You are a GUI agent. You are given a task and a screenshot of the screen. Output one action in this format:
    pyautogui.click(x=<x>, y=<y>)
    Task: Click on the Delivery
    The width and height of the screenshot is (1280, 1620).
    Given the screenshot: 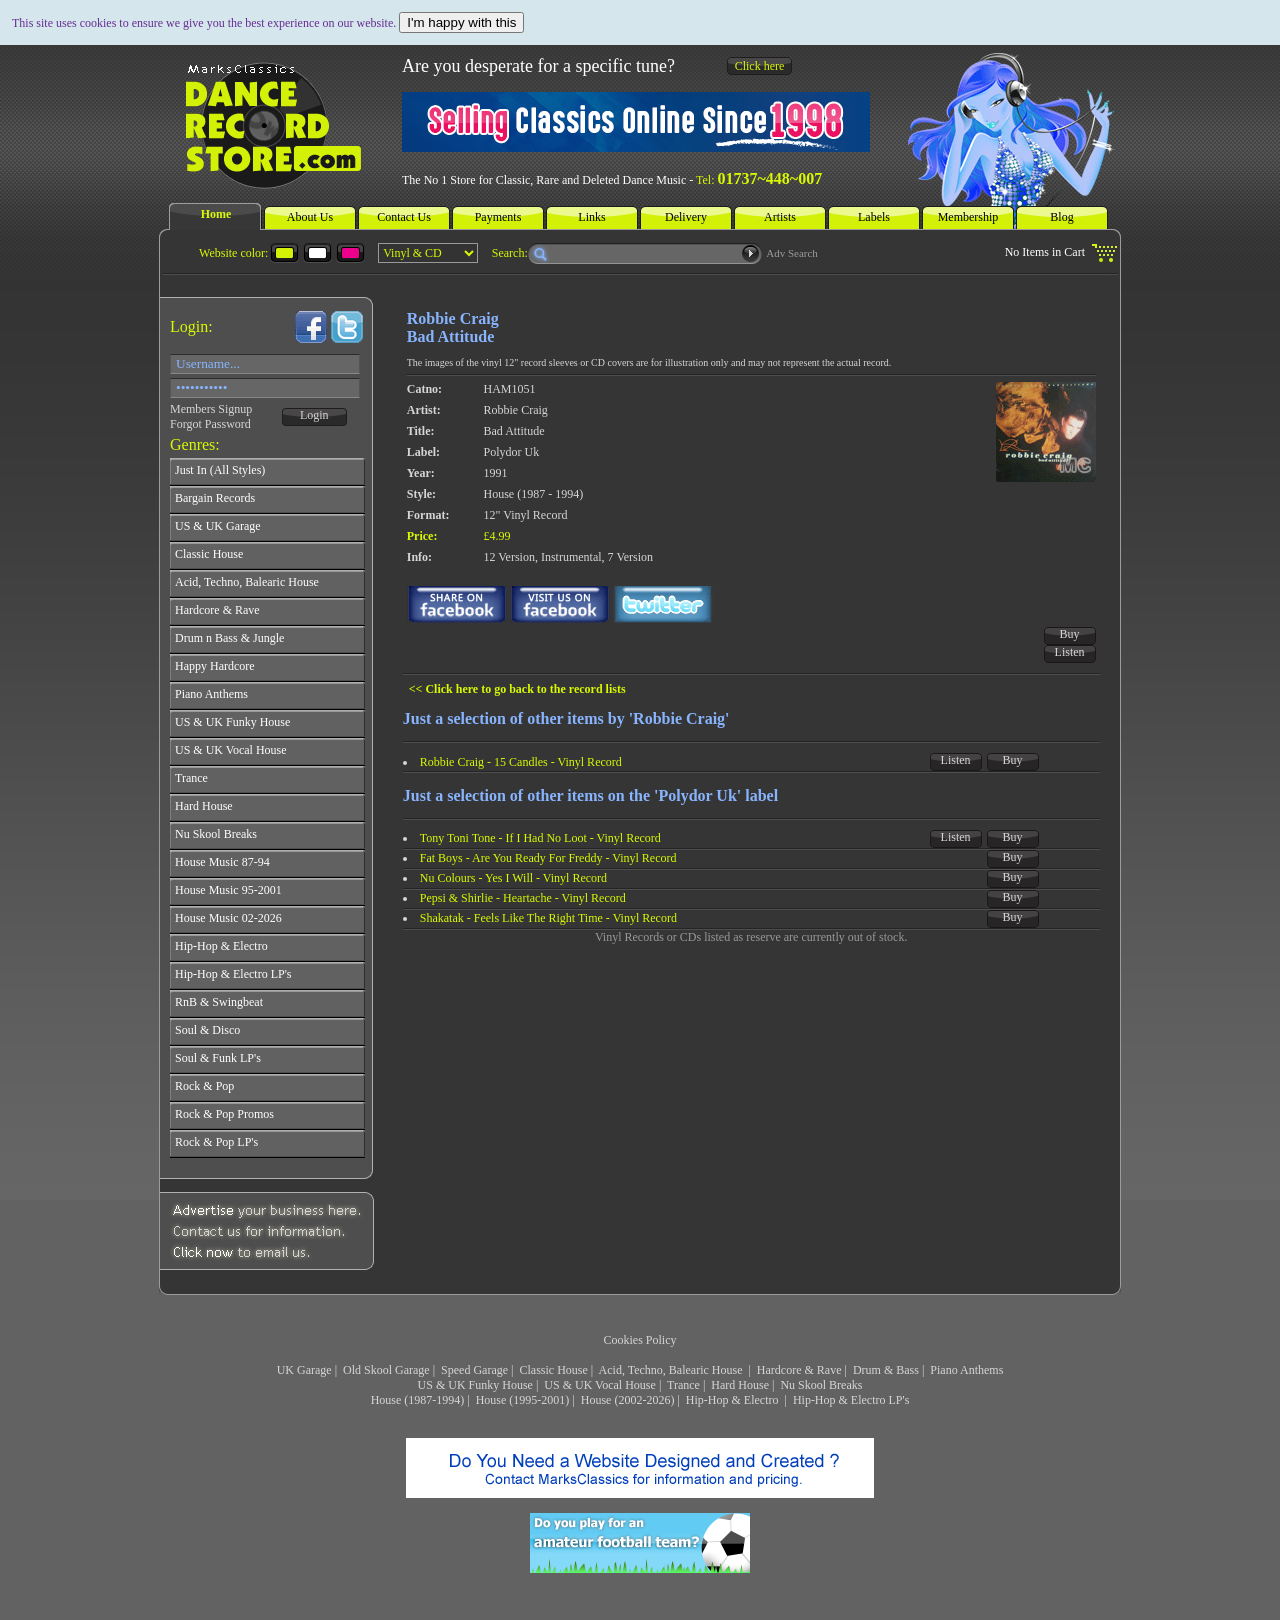 What is the action you would take?
    pyautogui.click(x=686, y=217)
    